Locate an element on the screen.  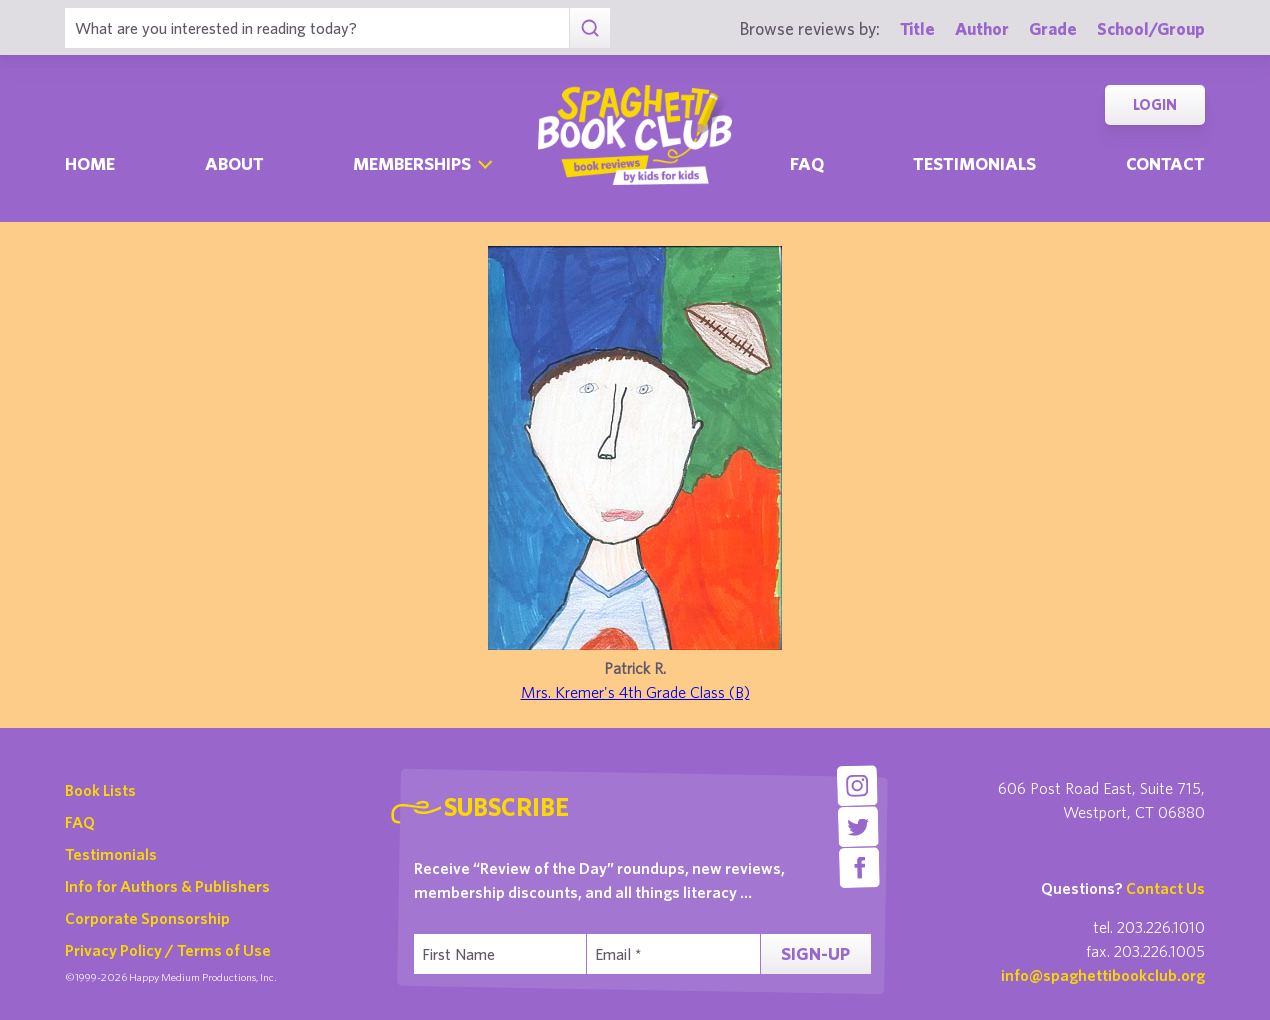
About is located at coordinates (234, 163).